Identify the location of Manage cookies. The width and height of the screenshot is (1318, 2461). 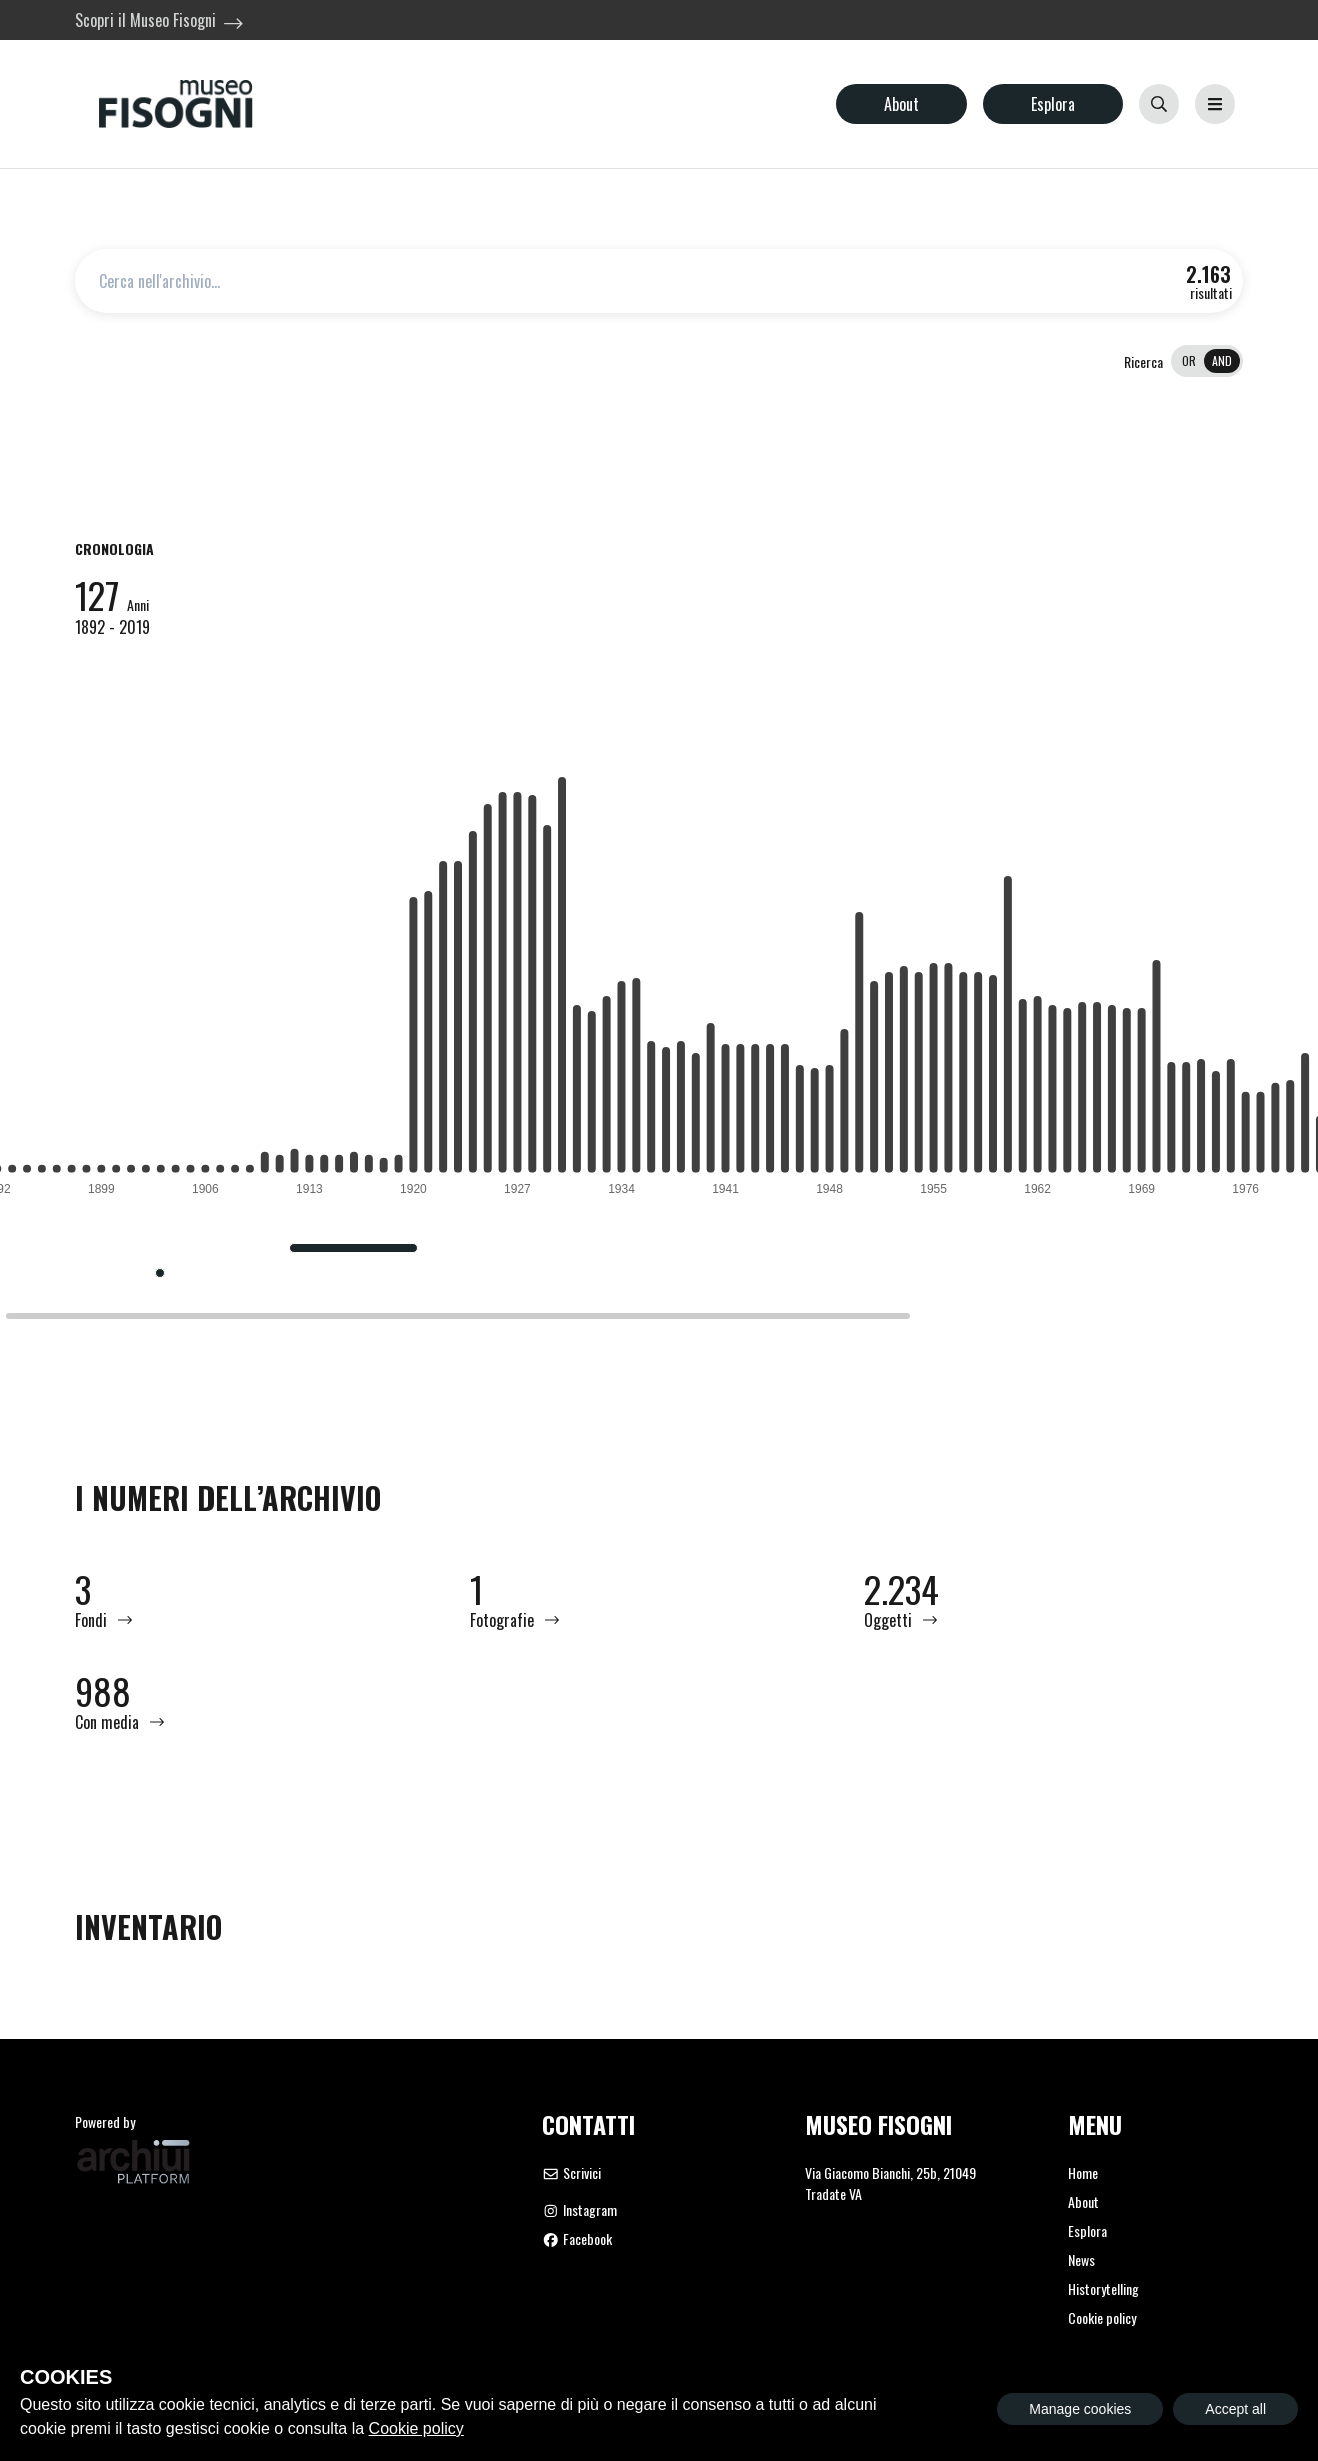
(1080, 2409).